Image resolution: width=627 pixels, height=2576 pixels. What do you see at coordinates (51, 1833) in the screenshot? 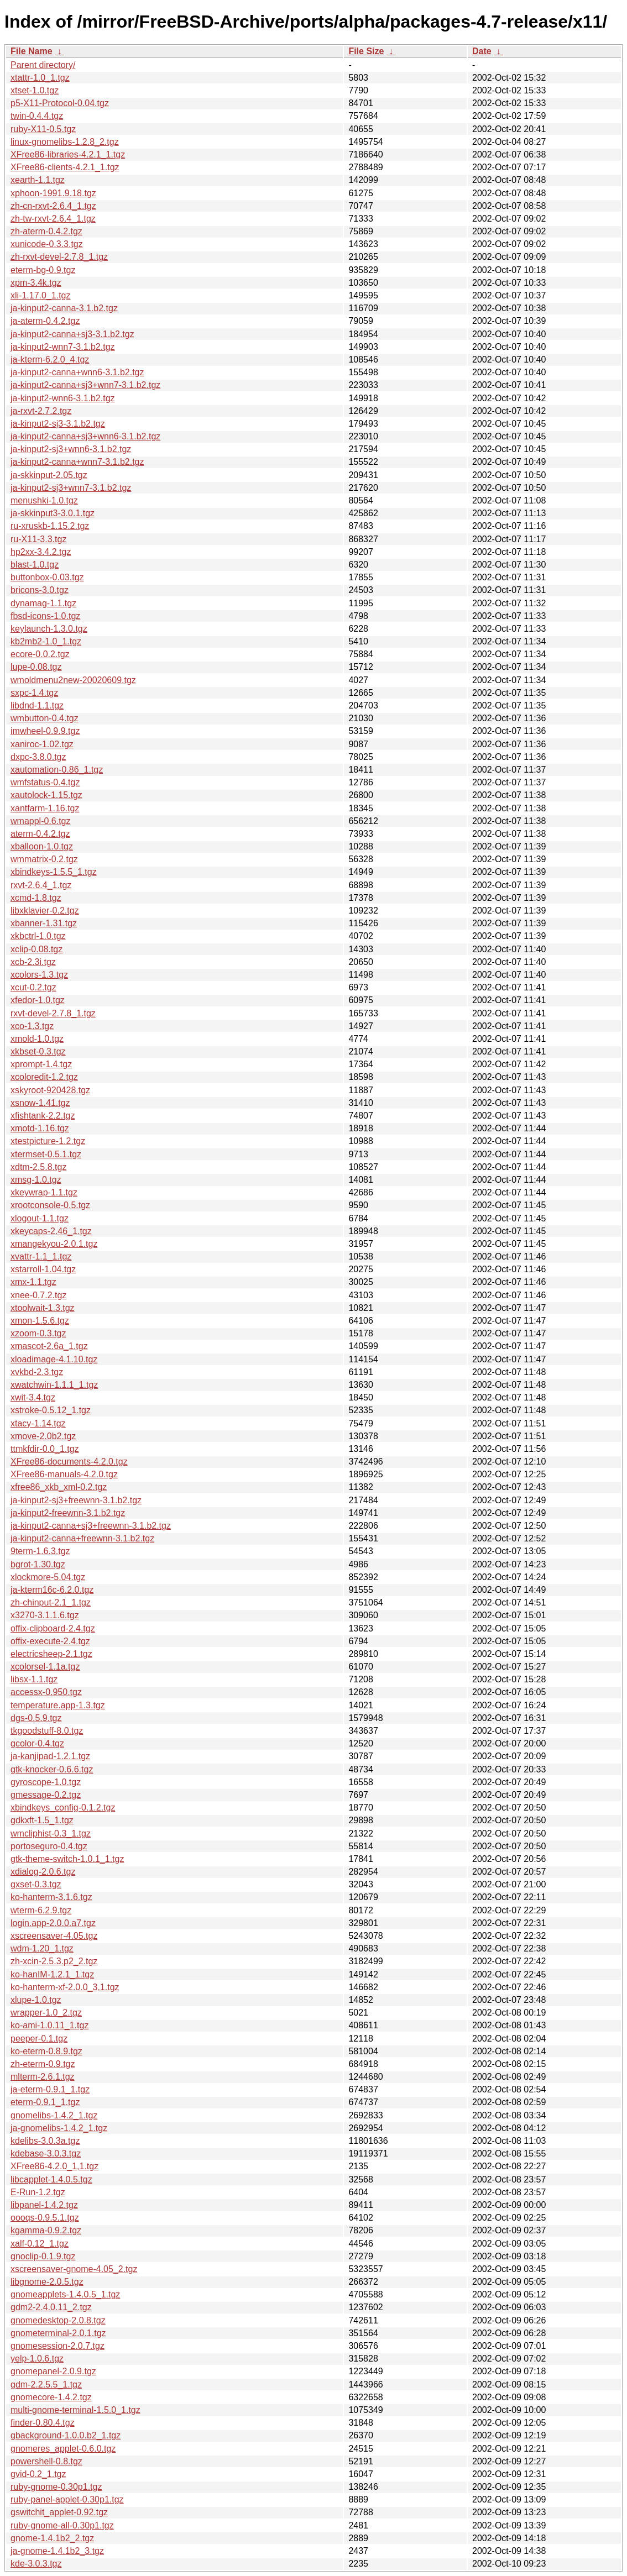
I see `wmcliphist-0.3_1.tgz` at bounding box center [51, 1833].